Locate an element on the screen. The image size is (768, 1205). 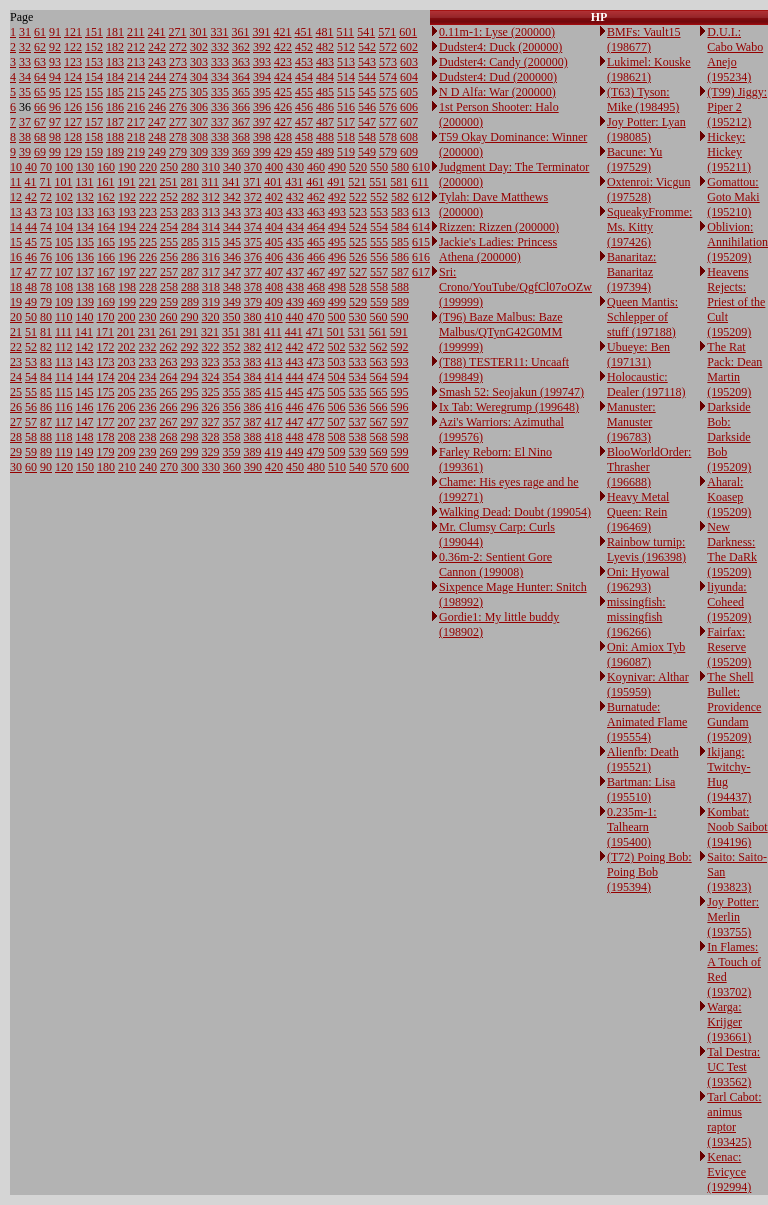
Bacune: Yu (197529) is located at coordinates (634, 159).